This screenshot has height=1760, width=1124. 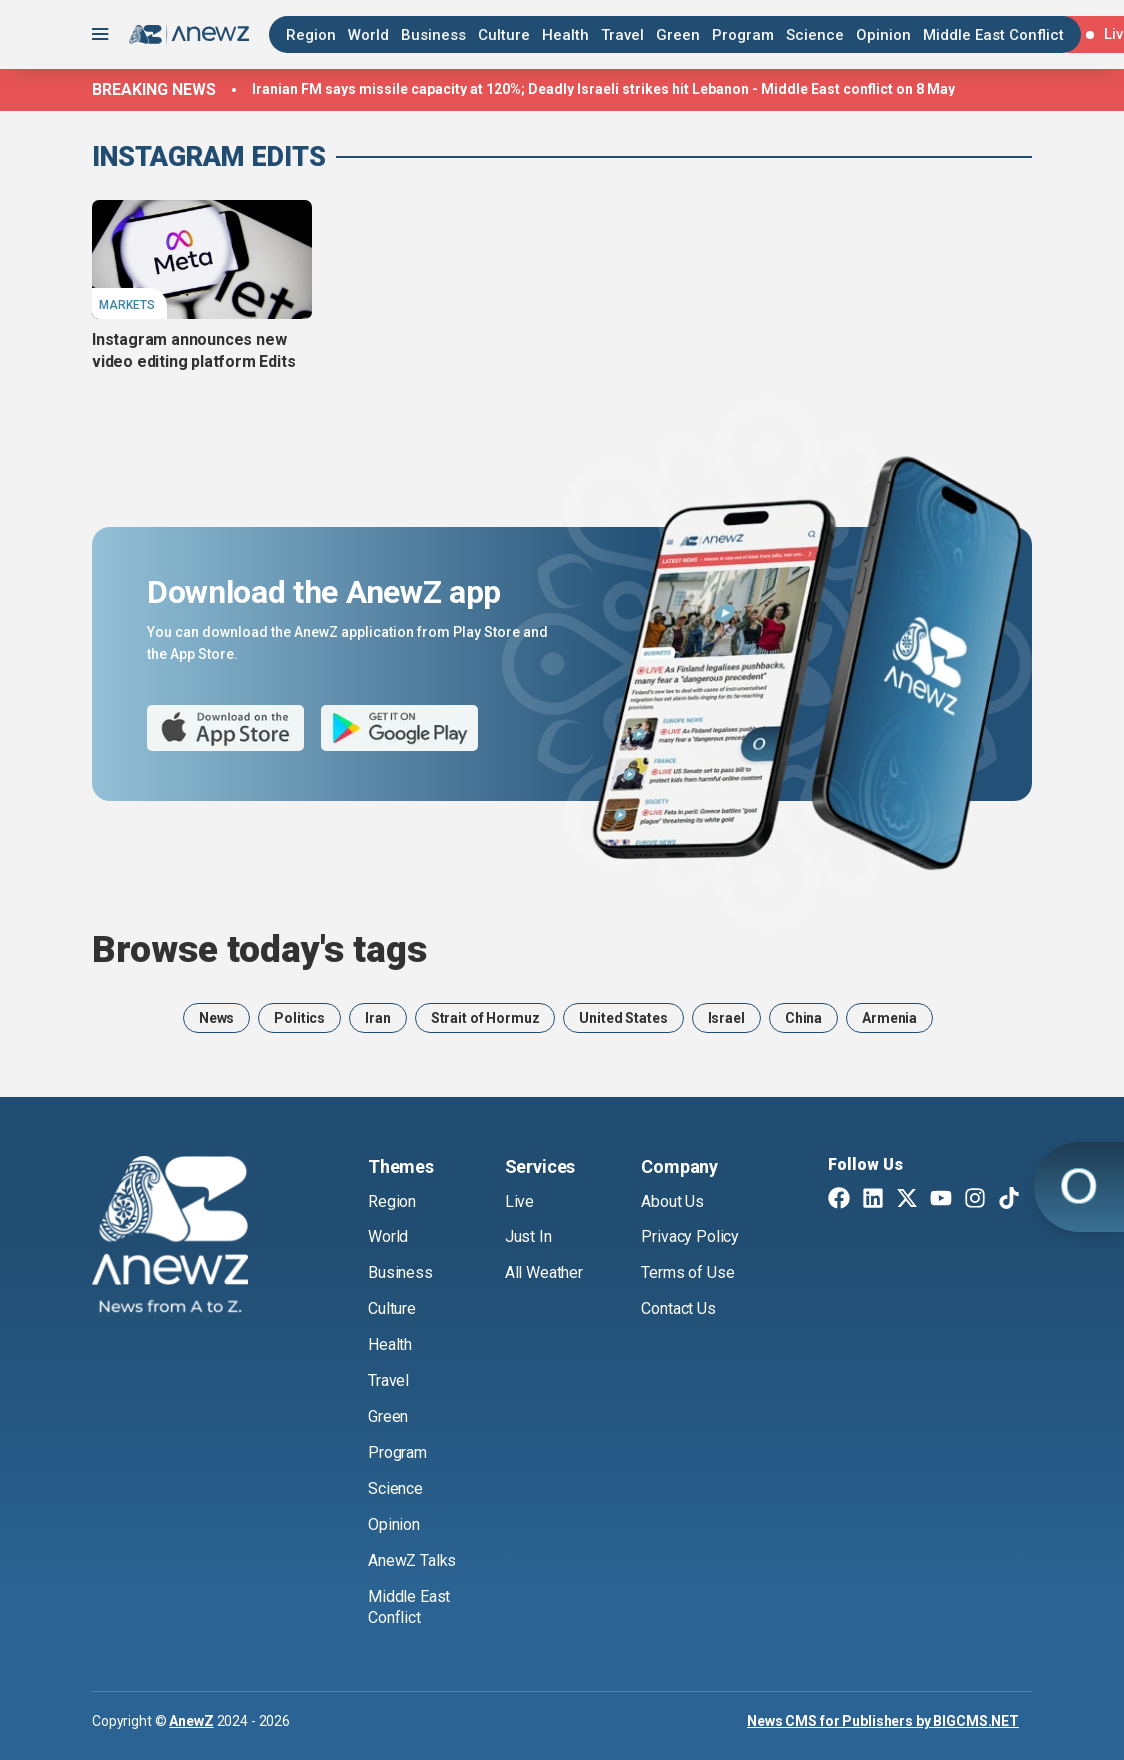 What do you see at coordinates (975, 1200) in the screenshot?
I see `[Instagram]` at bounding box center [975, 1200].